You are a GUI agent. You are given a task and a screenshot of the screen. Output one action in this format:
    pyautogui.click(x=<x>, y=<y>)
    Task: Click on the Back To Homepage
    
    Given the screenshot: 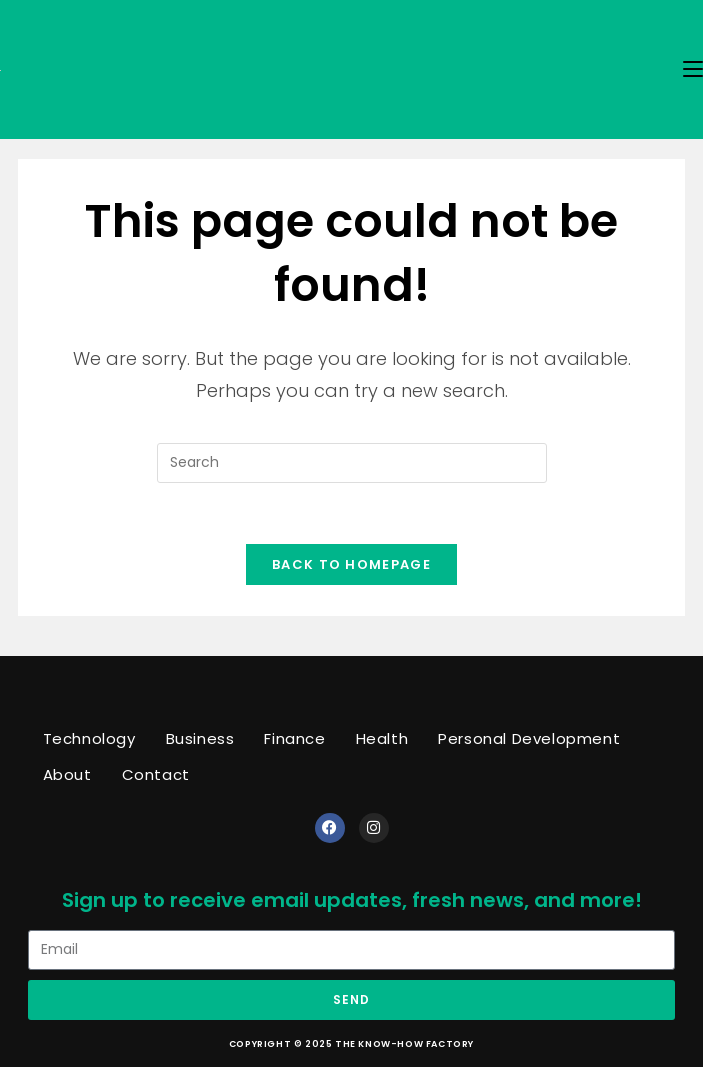 What is the action you would take?
    pyautogui.click(x=351, y=564)
    